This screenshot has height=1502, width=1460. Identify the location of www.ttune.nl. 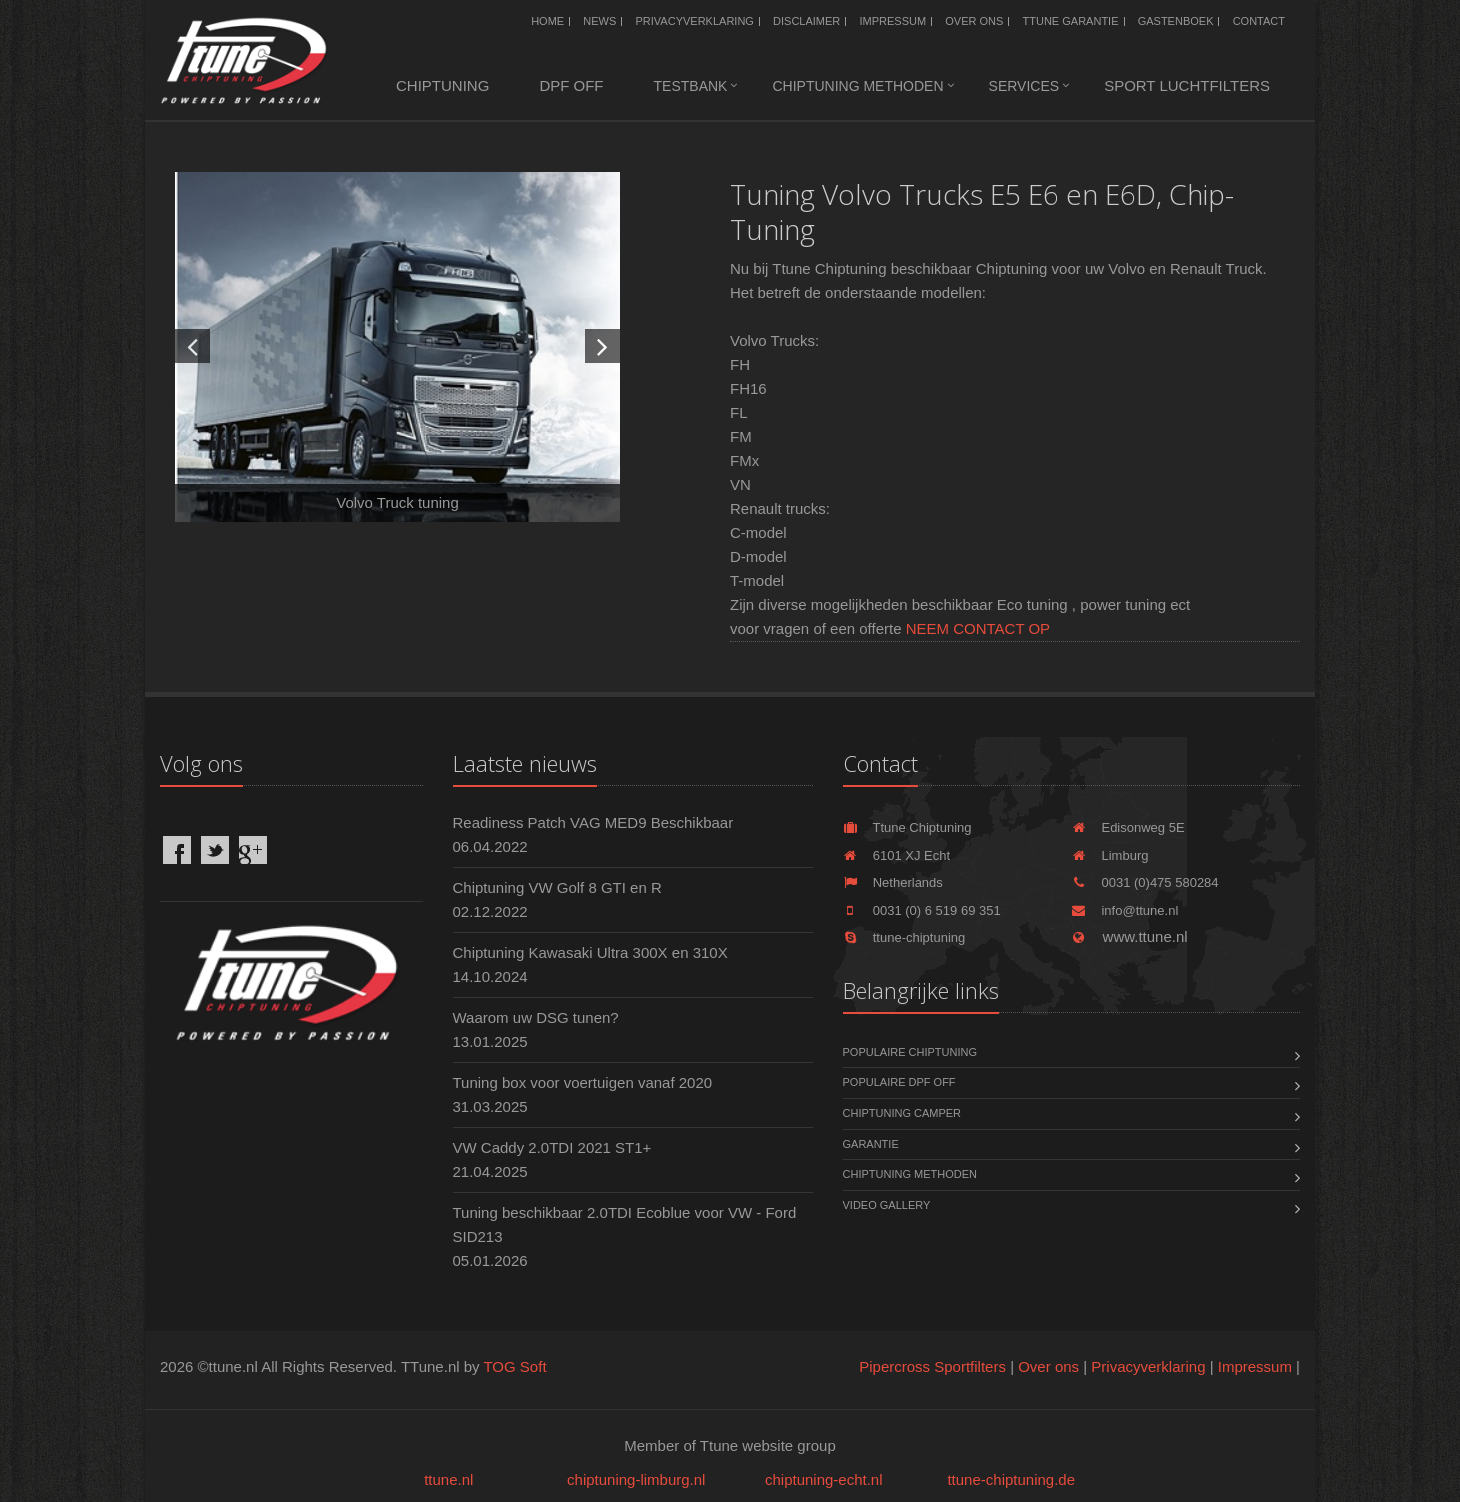
(1129, 936).